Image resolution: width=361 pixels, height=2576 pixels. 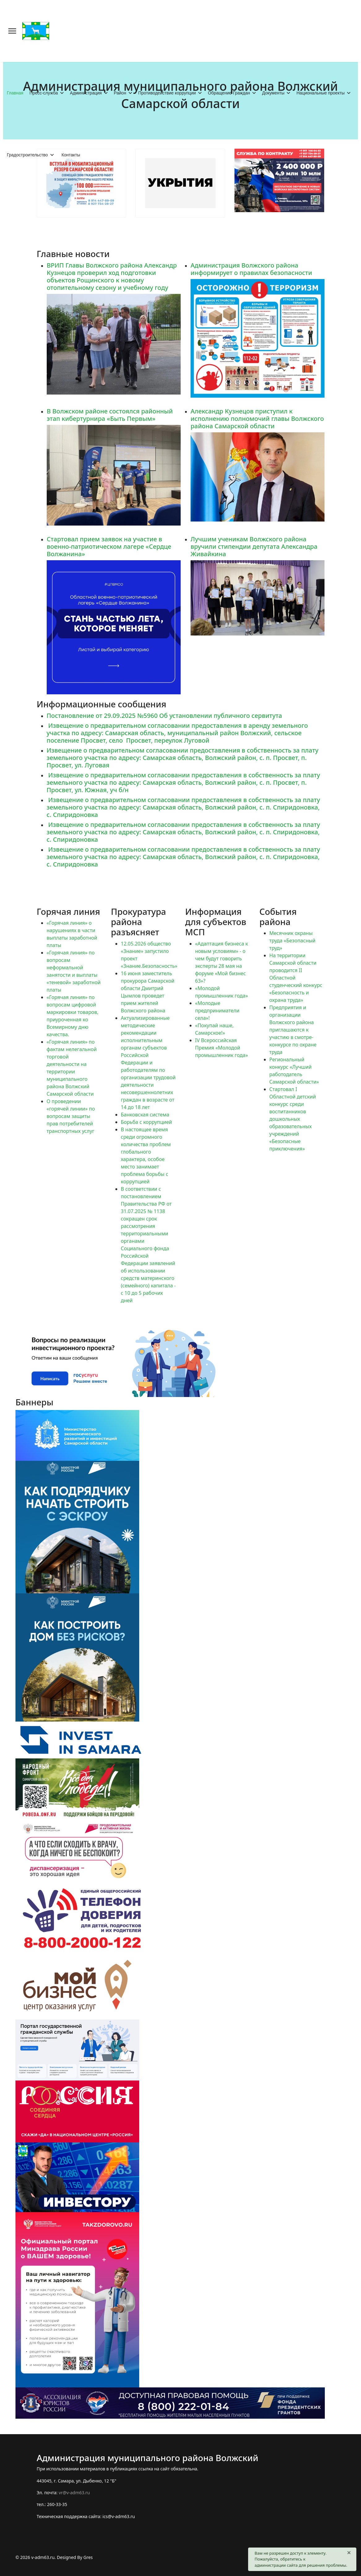 What do you see at coordinates (12, 31) in the screenshot?
I see `[Меню]` at bounding box center [12, 31].